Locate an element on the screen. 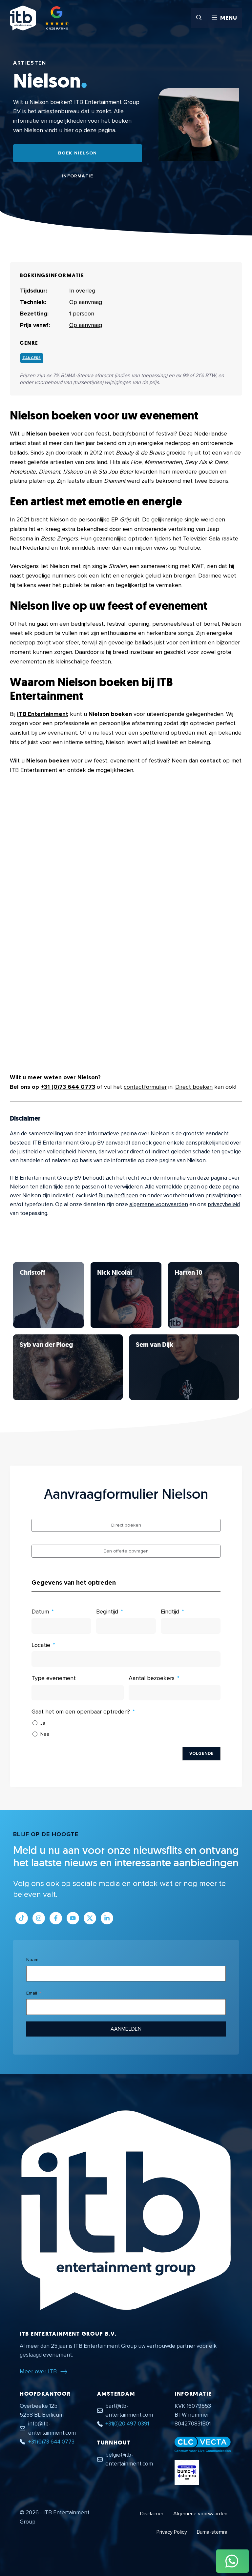 Image resolution: width=252 pixels, height=2576 pixels. [Link naar Tiktok pagina] is located at coordinates (21, 1918).